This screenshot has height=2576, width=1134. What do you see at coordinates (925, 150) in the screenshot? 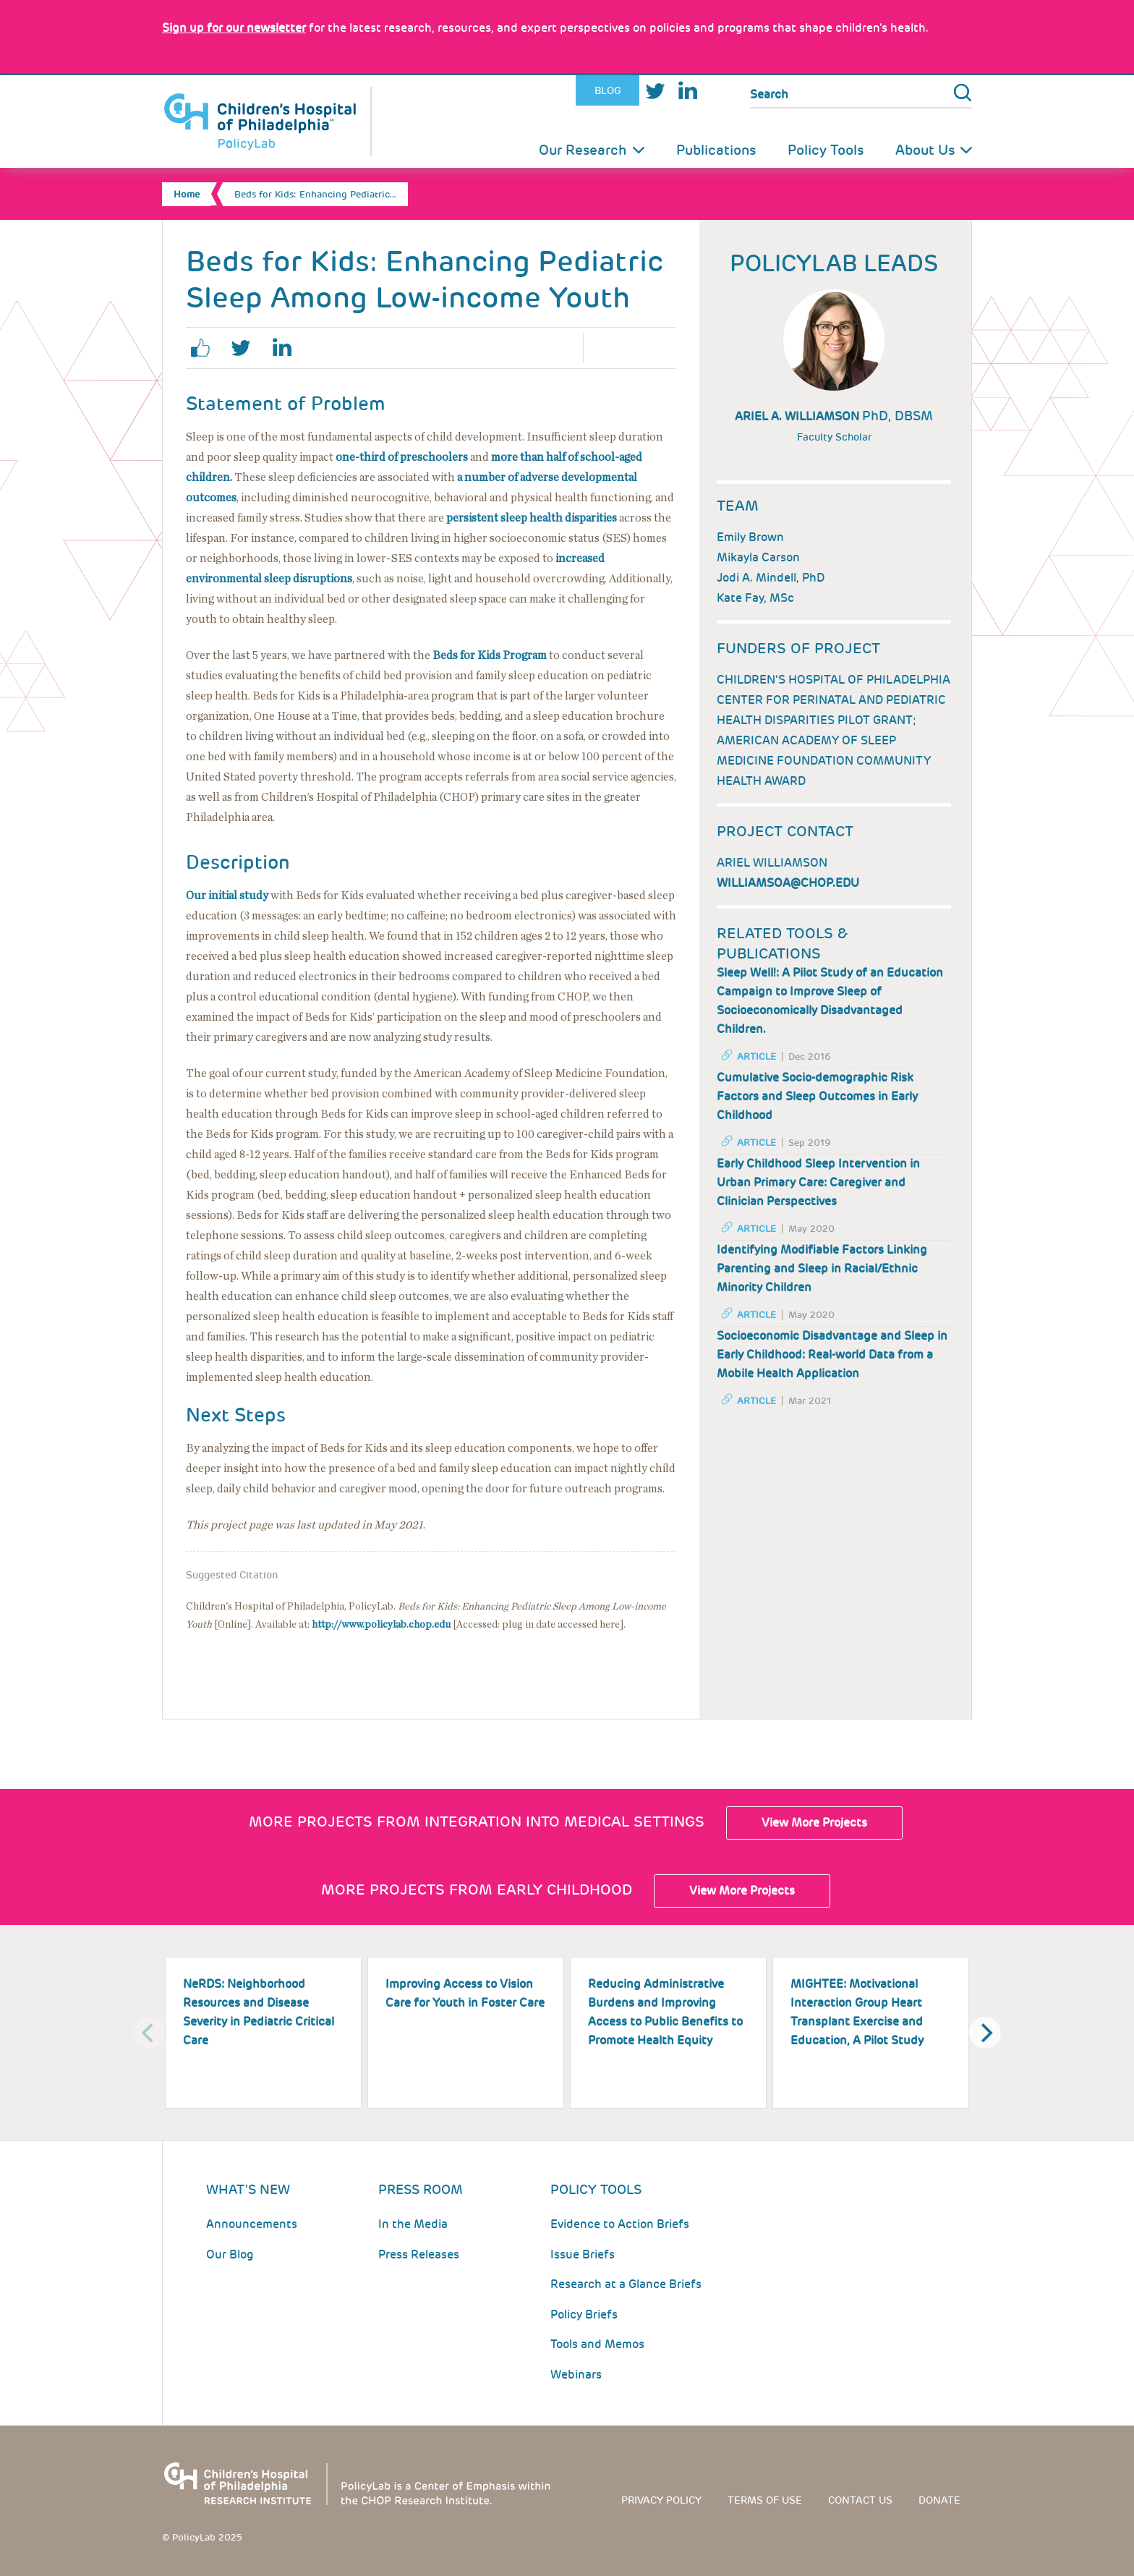
I see `About Us` at bounding box center [925, 150].